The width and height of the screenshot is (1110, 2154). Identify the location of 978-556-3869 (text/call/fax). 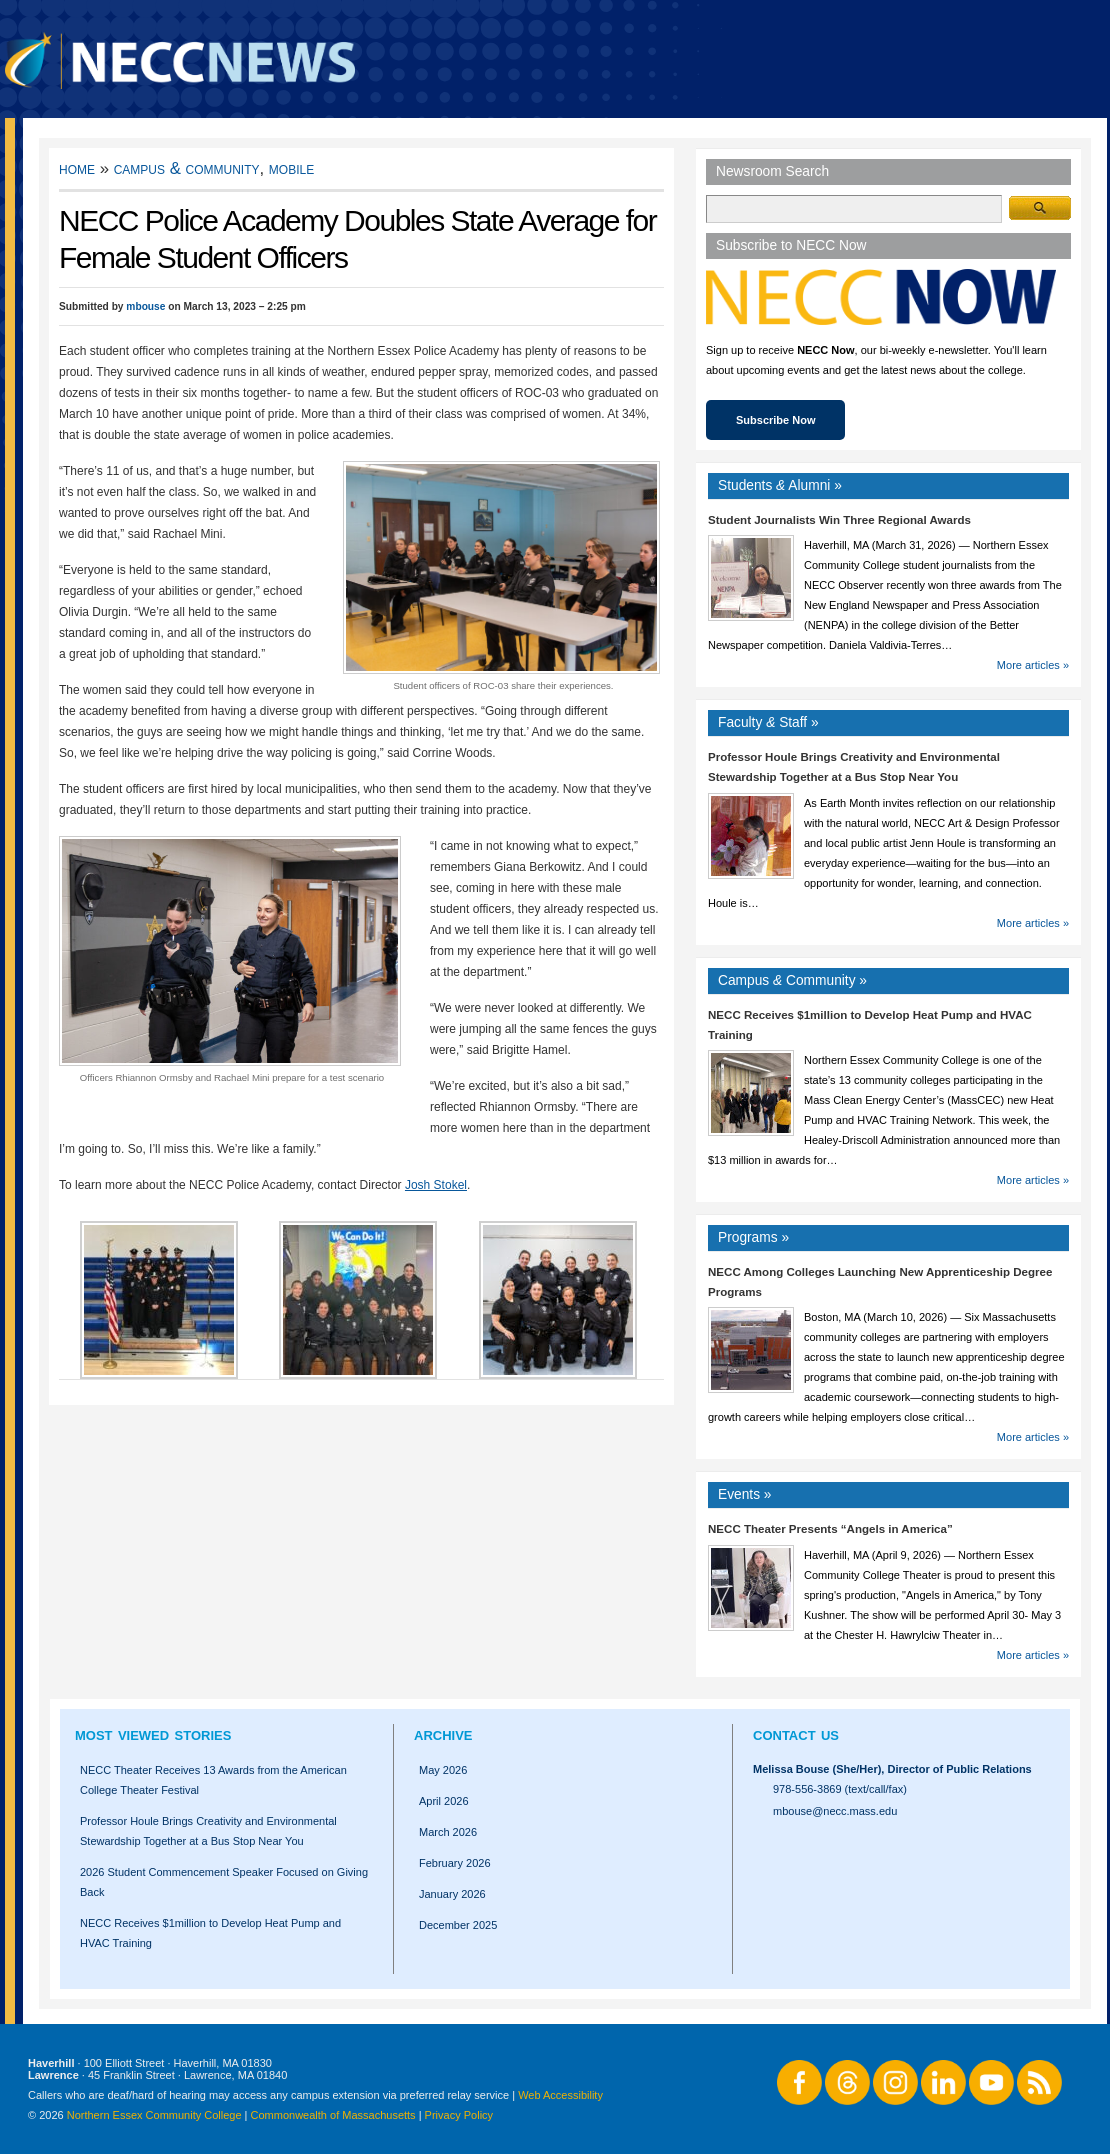
(840, 1789).